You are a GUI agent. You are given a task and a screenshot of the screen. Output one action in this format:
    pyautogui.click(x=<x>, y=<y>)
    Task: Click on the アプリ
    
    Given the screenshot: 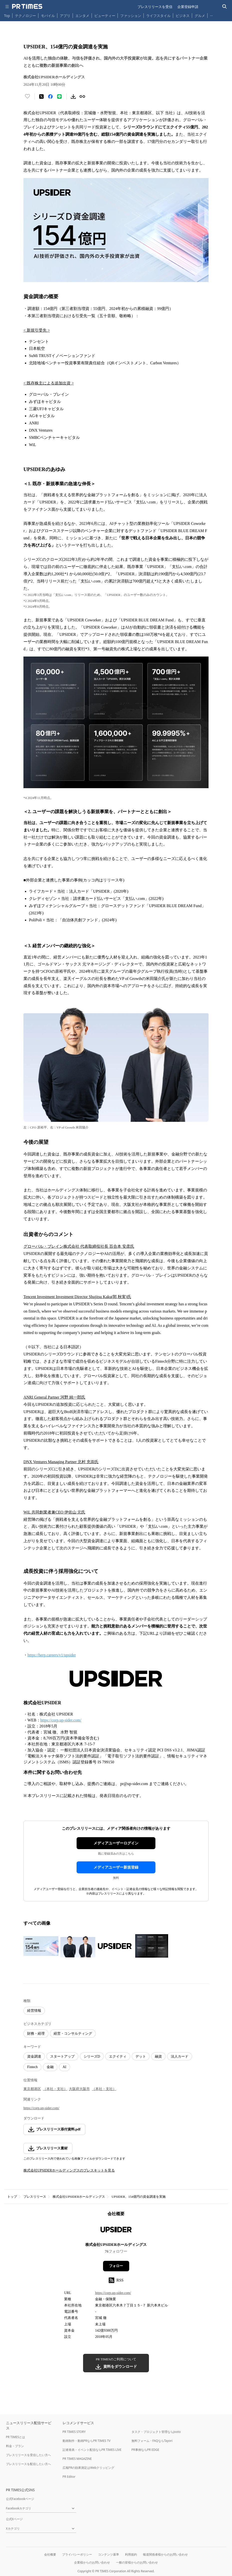 What is the action you would take?
    pyautogui.click(x=65, y=15)
    